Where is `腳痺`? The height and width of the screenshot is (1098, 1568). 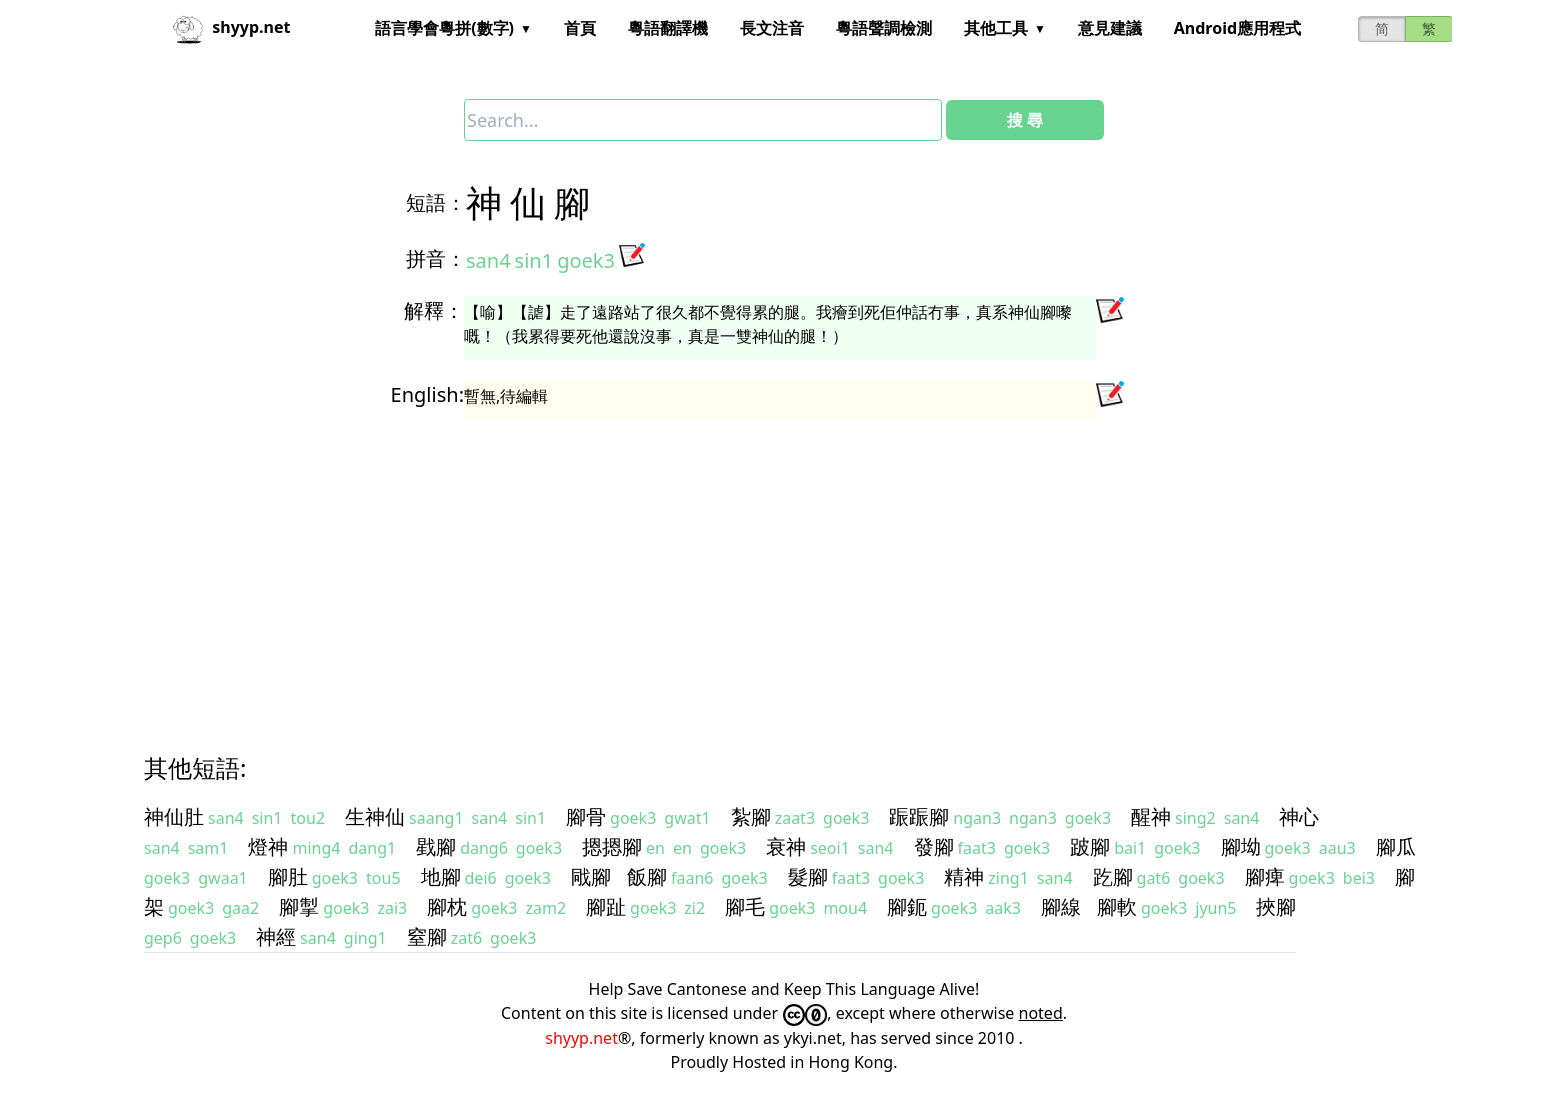
腳痺 is located at coordinates (1265, 876).